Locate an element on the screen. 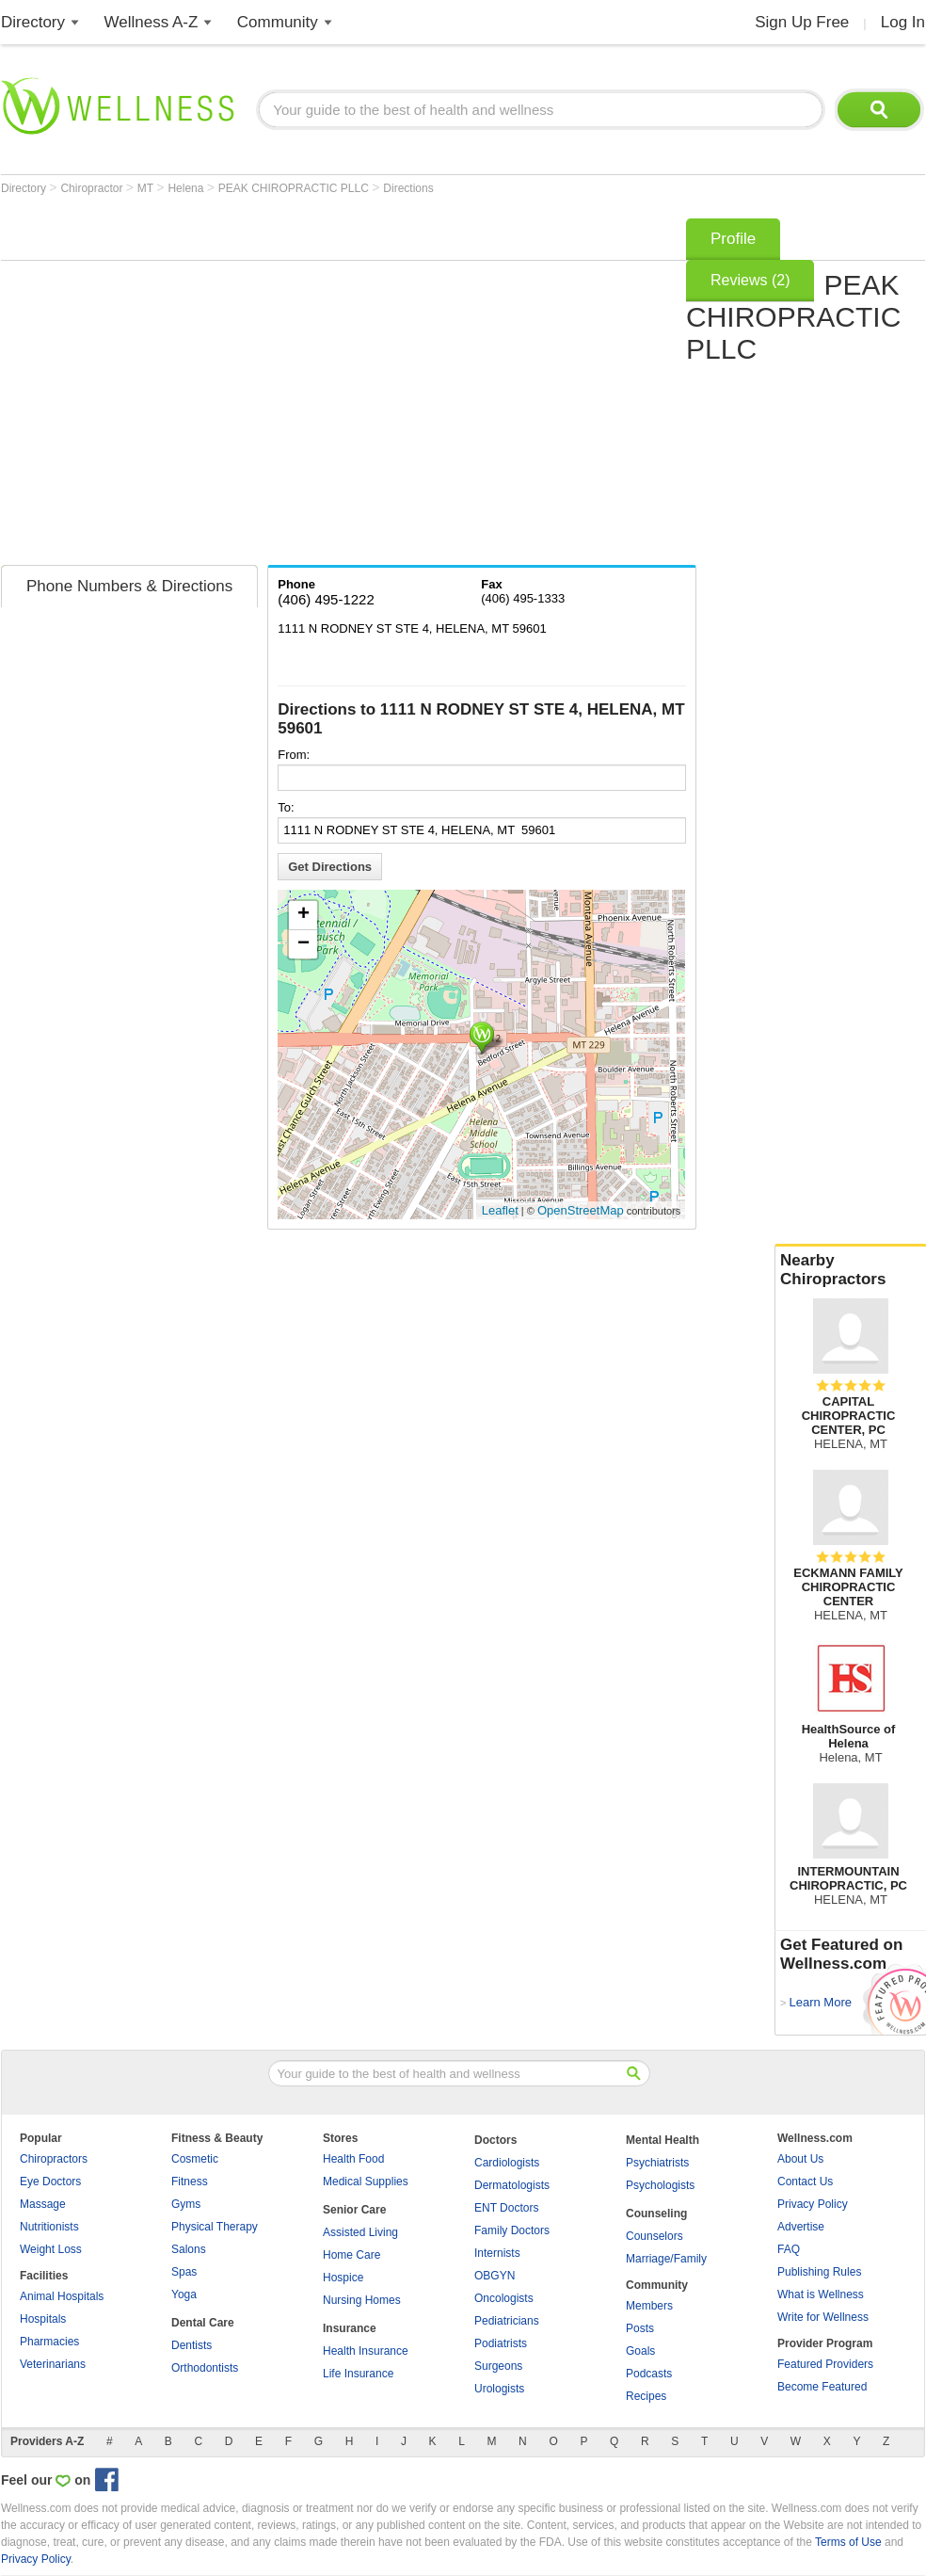  Goals is located at coordinates (640, 2351).